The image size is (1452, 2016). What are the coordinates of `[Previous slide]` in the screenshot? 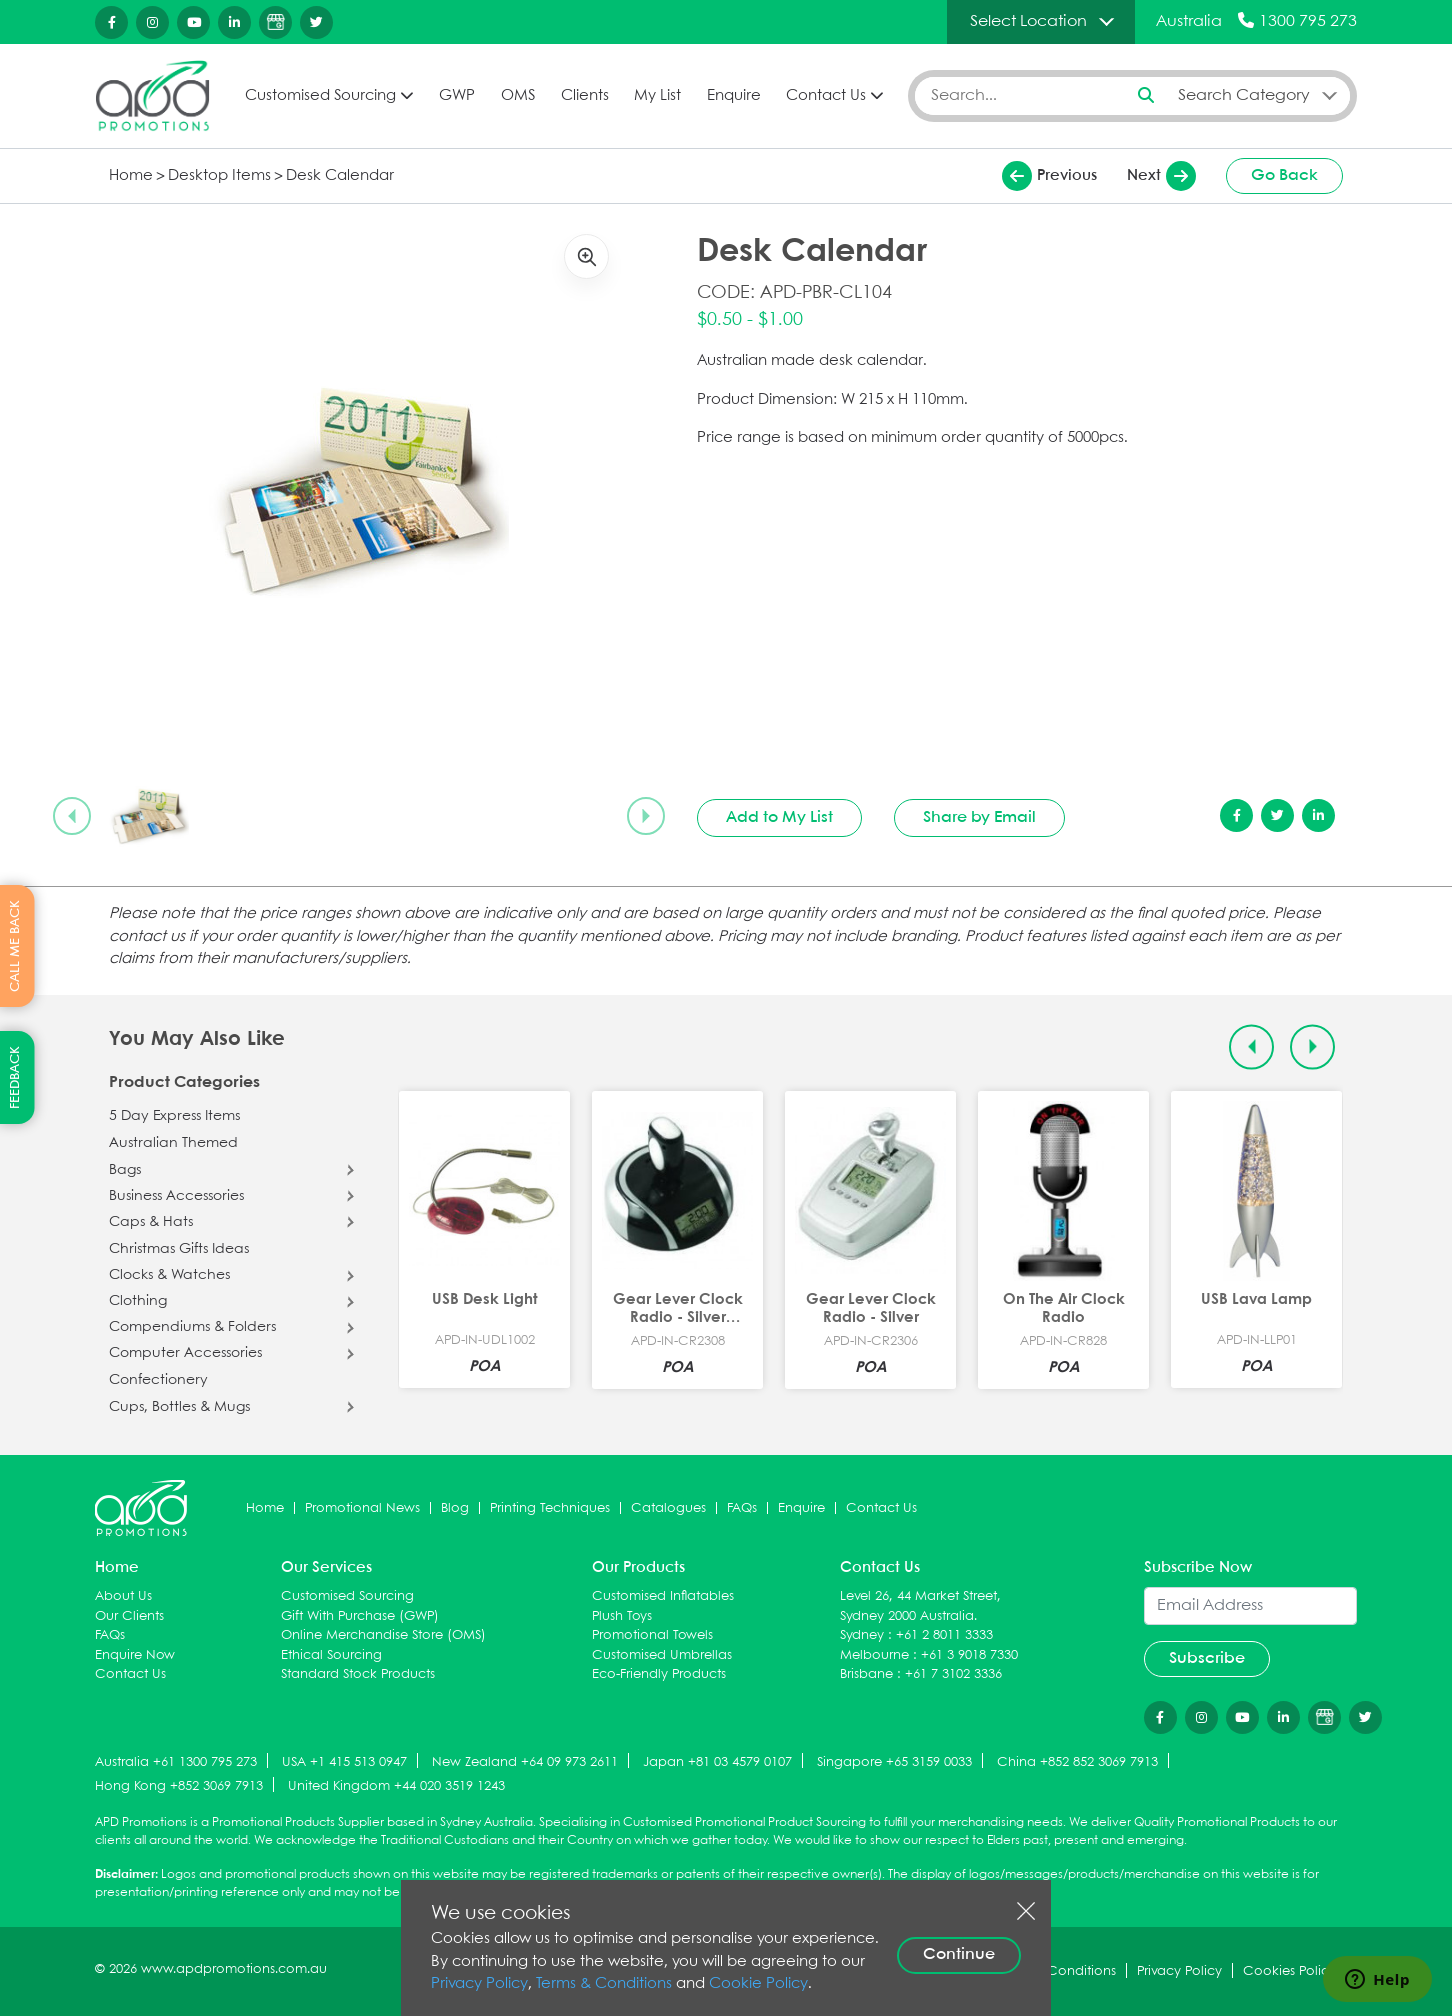 It's located at (72, 816).